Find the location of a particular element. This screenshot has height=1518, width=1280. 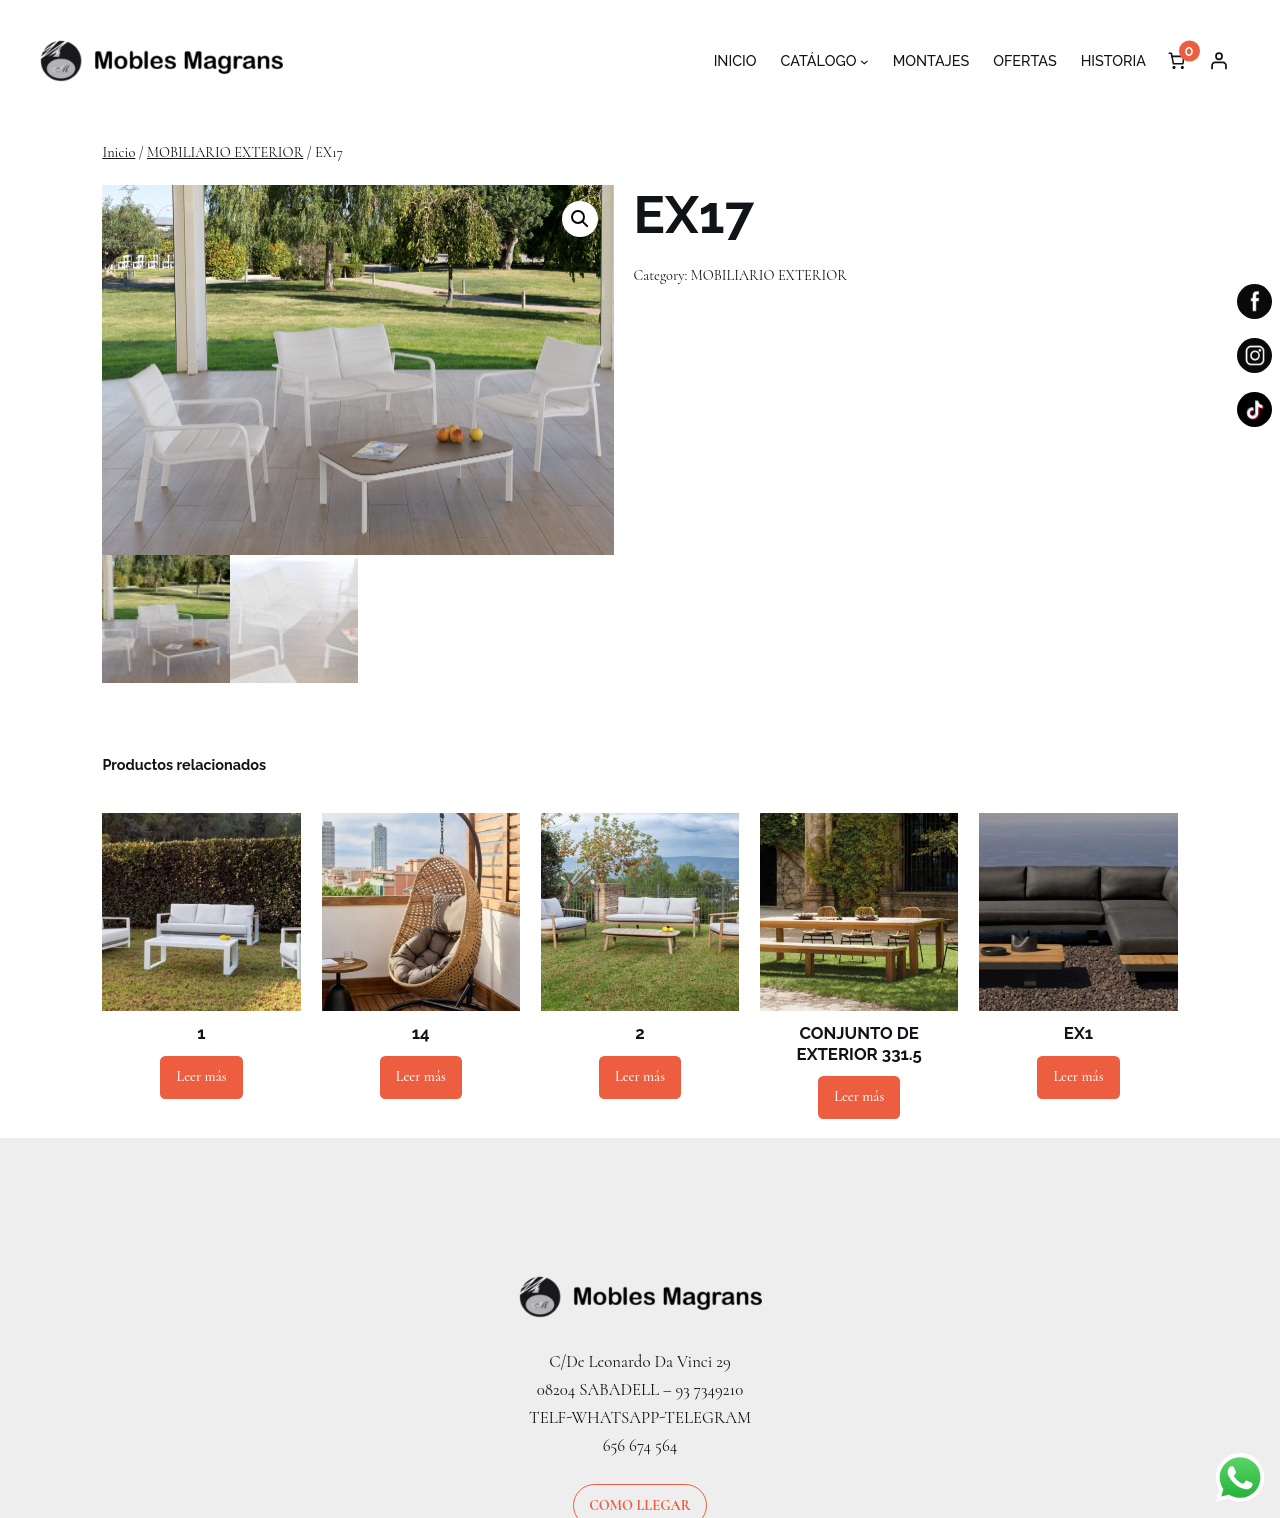

14 is located at coordinates (421, 1034).